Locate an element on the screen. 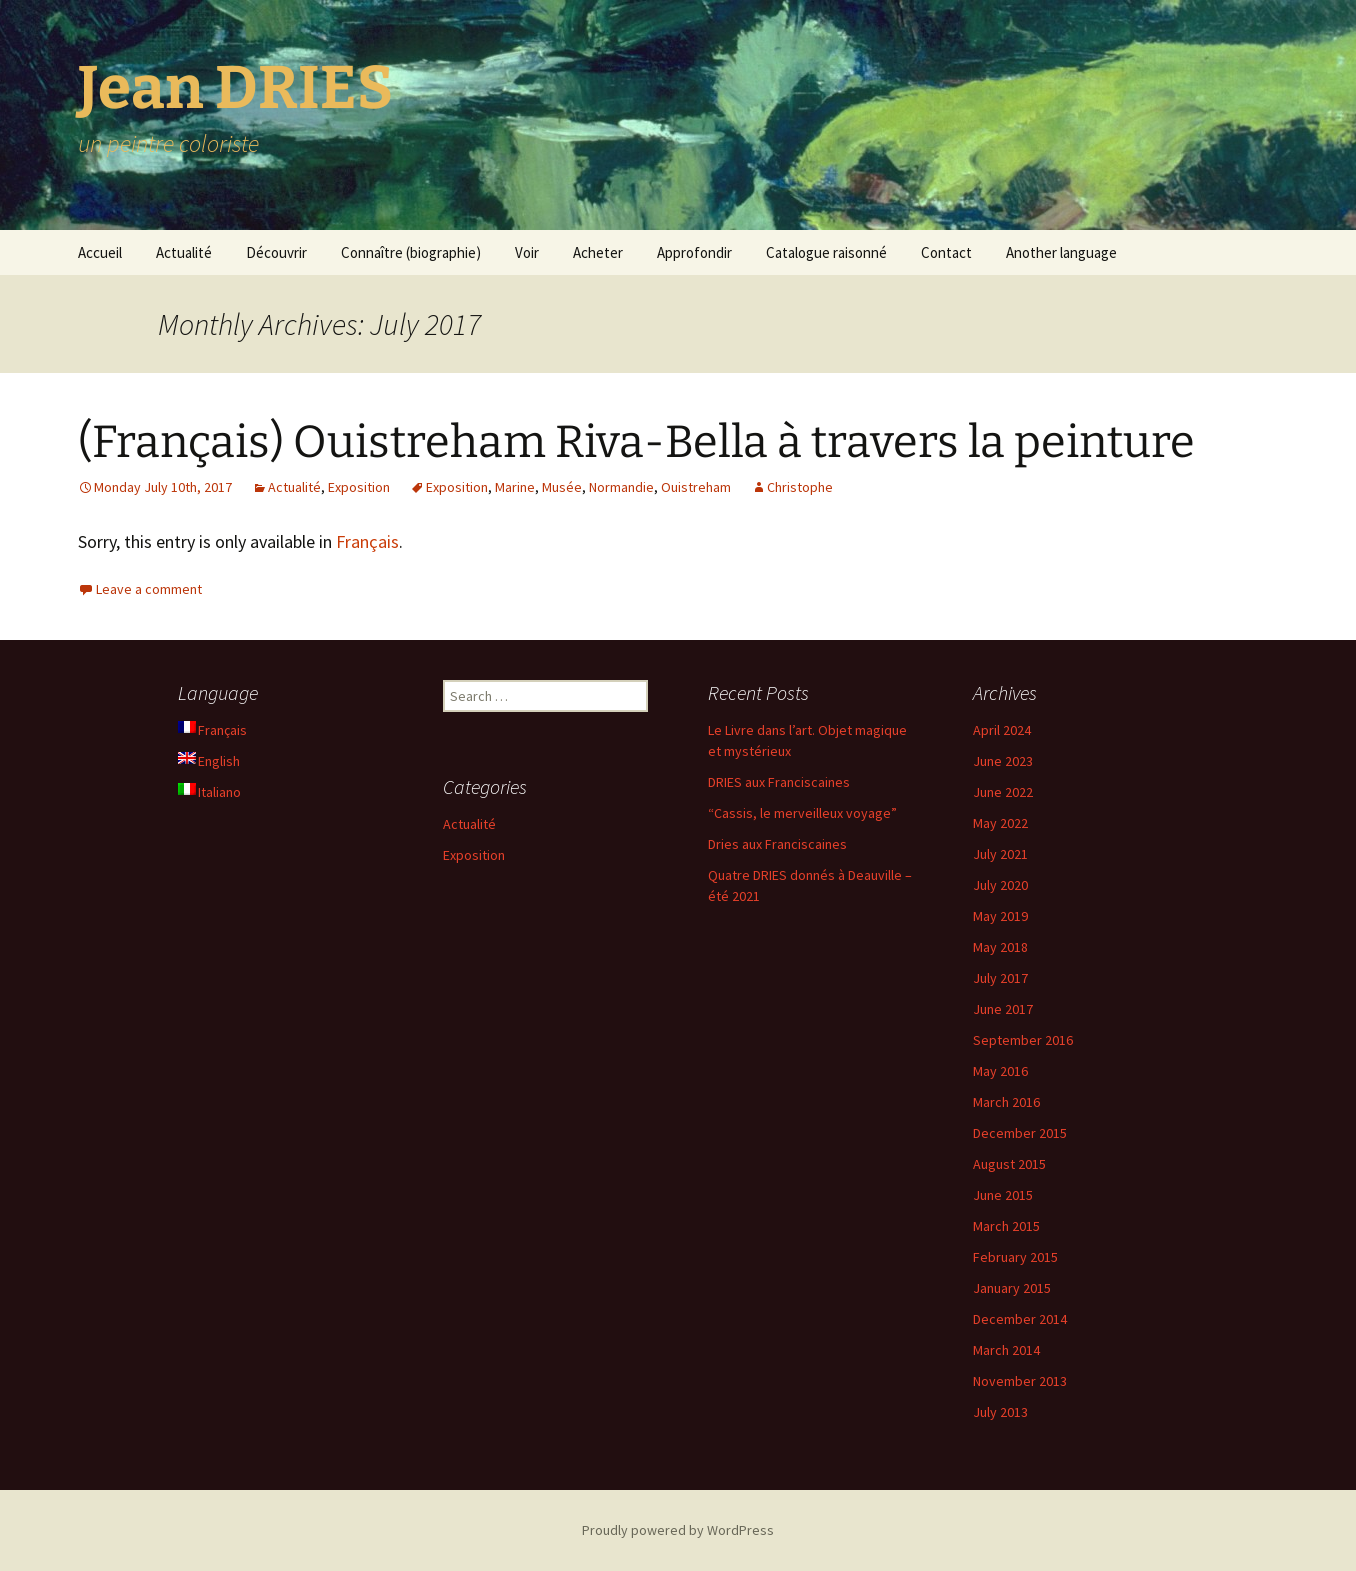  Découvrir is located at coordinates (276, 252).